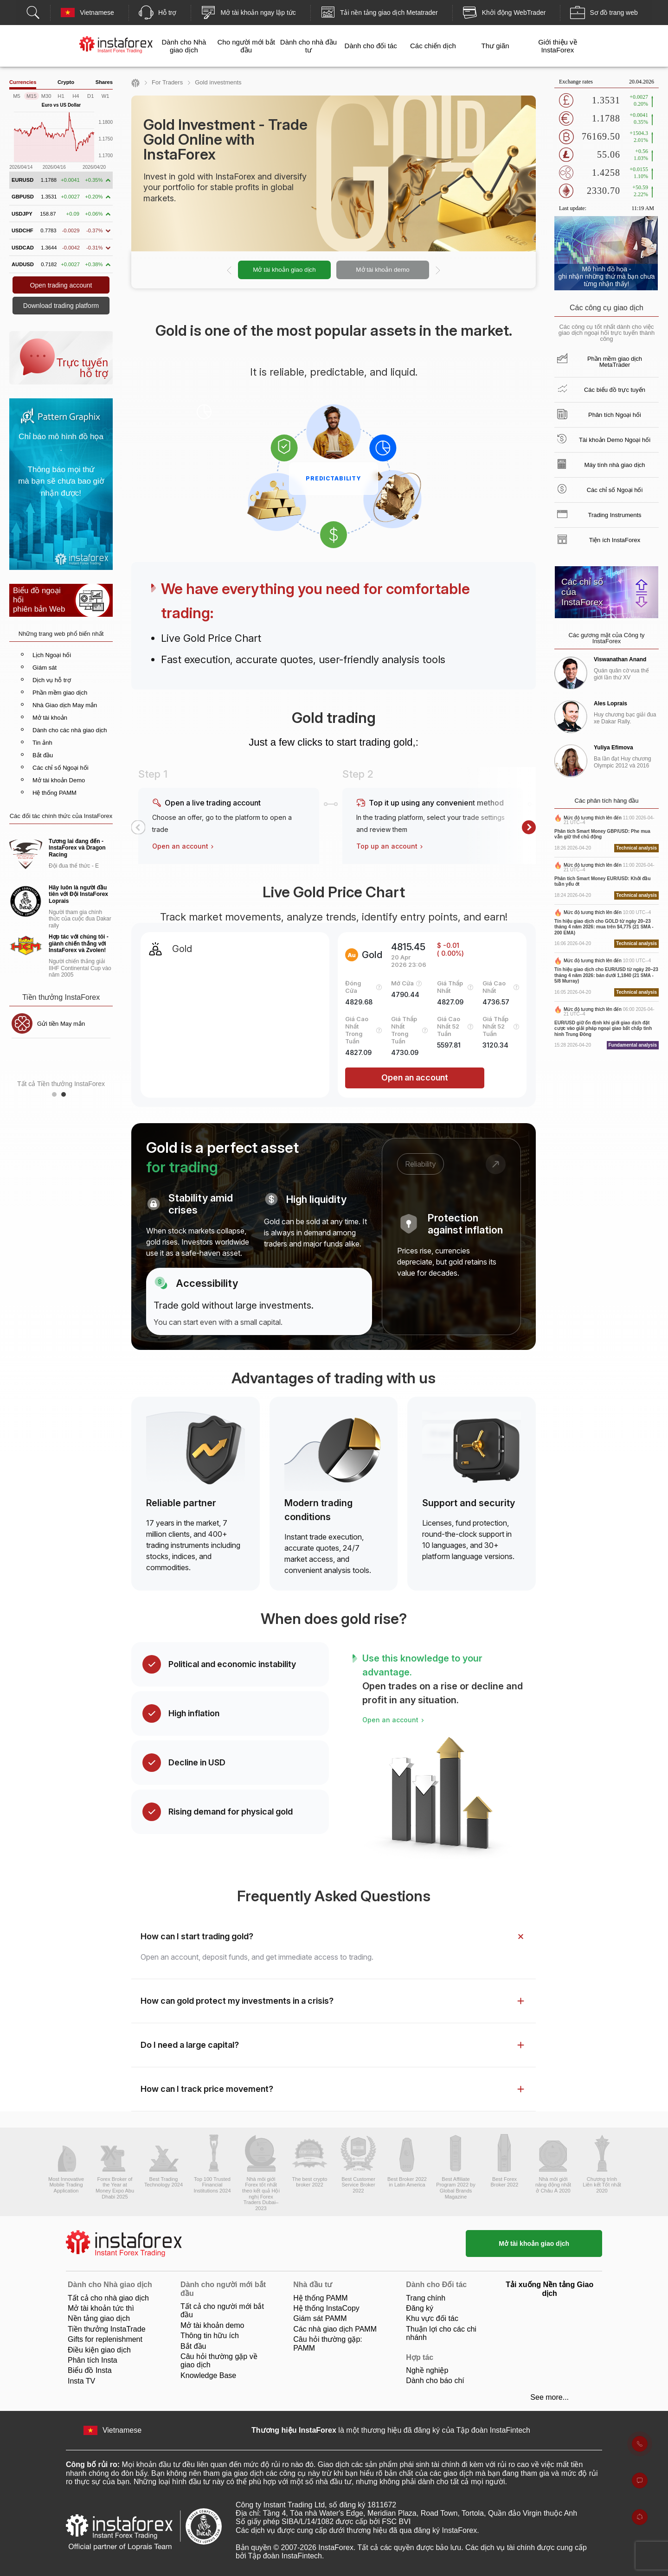 This screenshot has height=2576, width=668. What do you see at coordinates (284, 269) in the screenshot?
I see `Mở tài khoản giao dịch` at bounding box center [284, 269].